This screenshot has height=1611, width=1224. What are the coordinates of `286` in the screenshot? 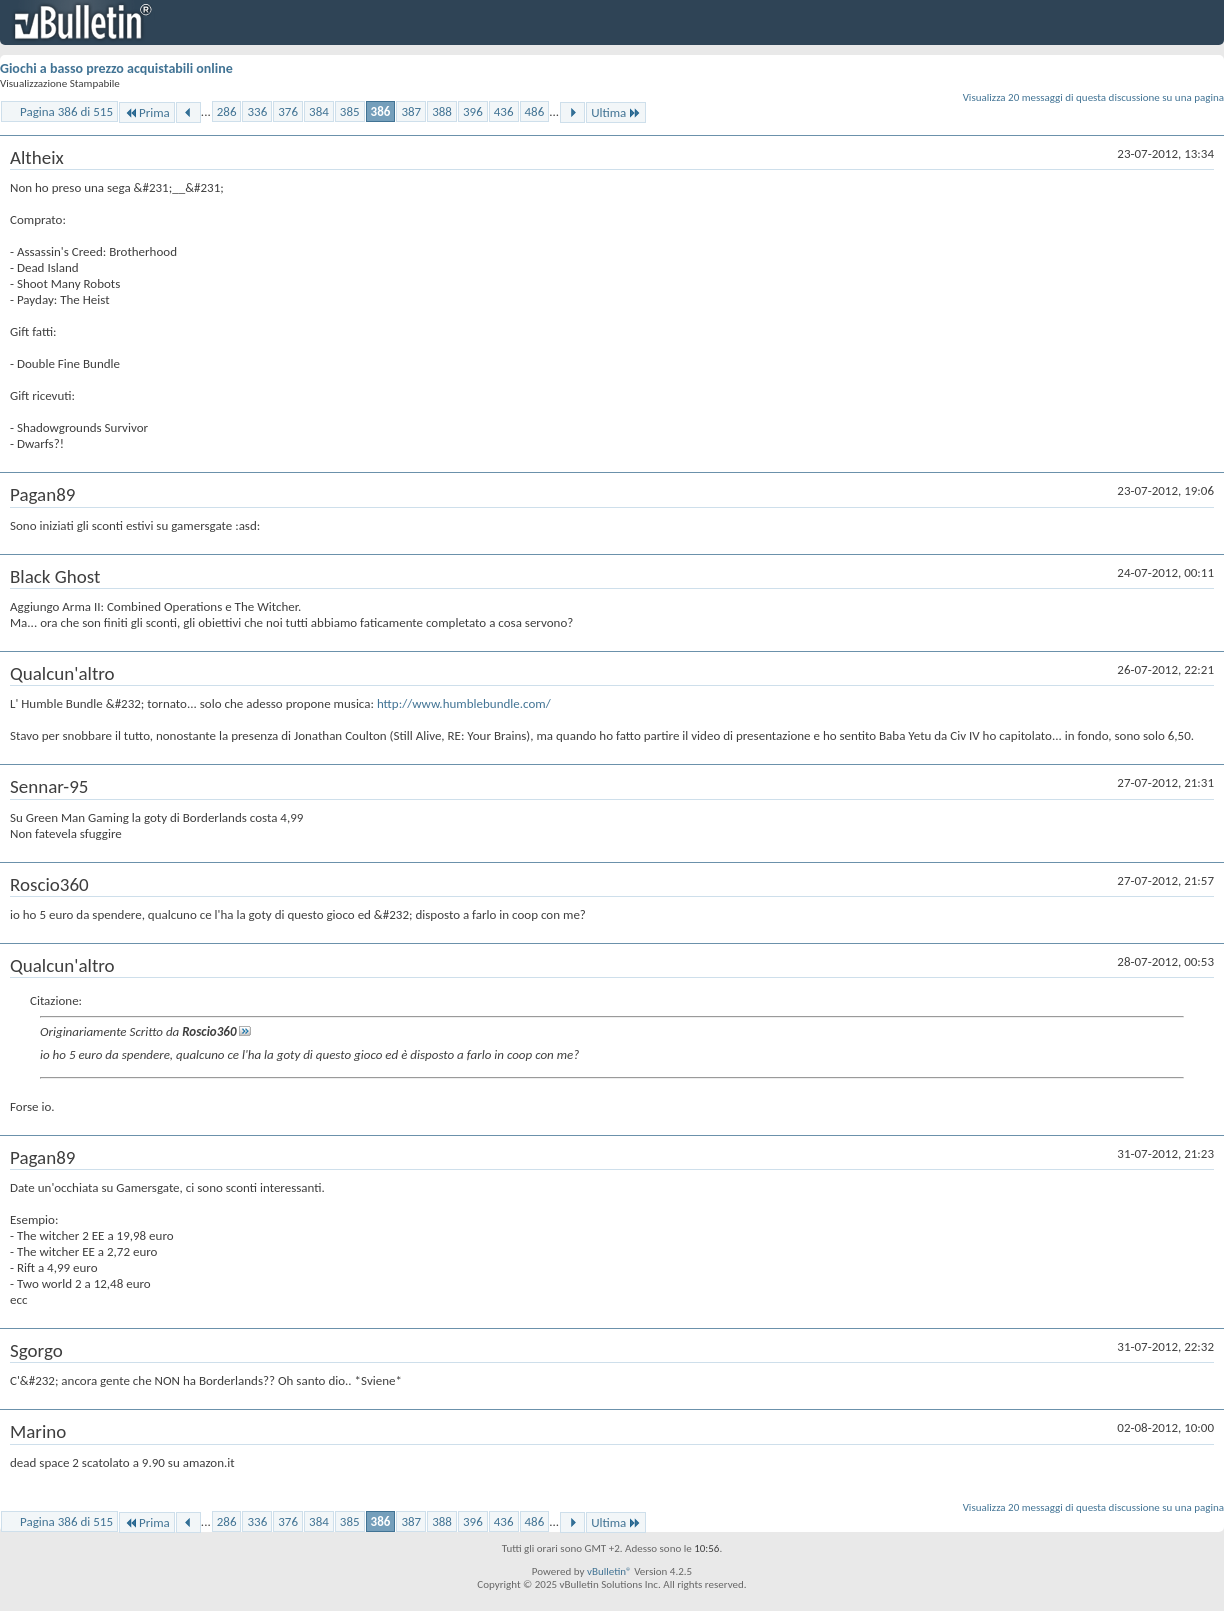 It's located at (227, 111).